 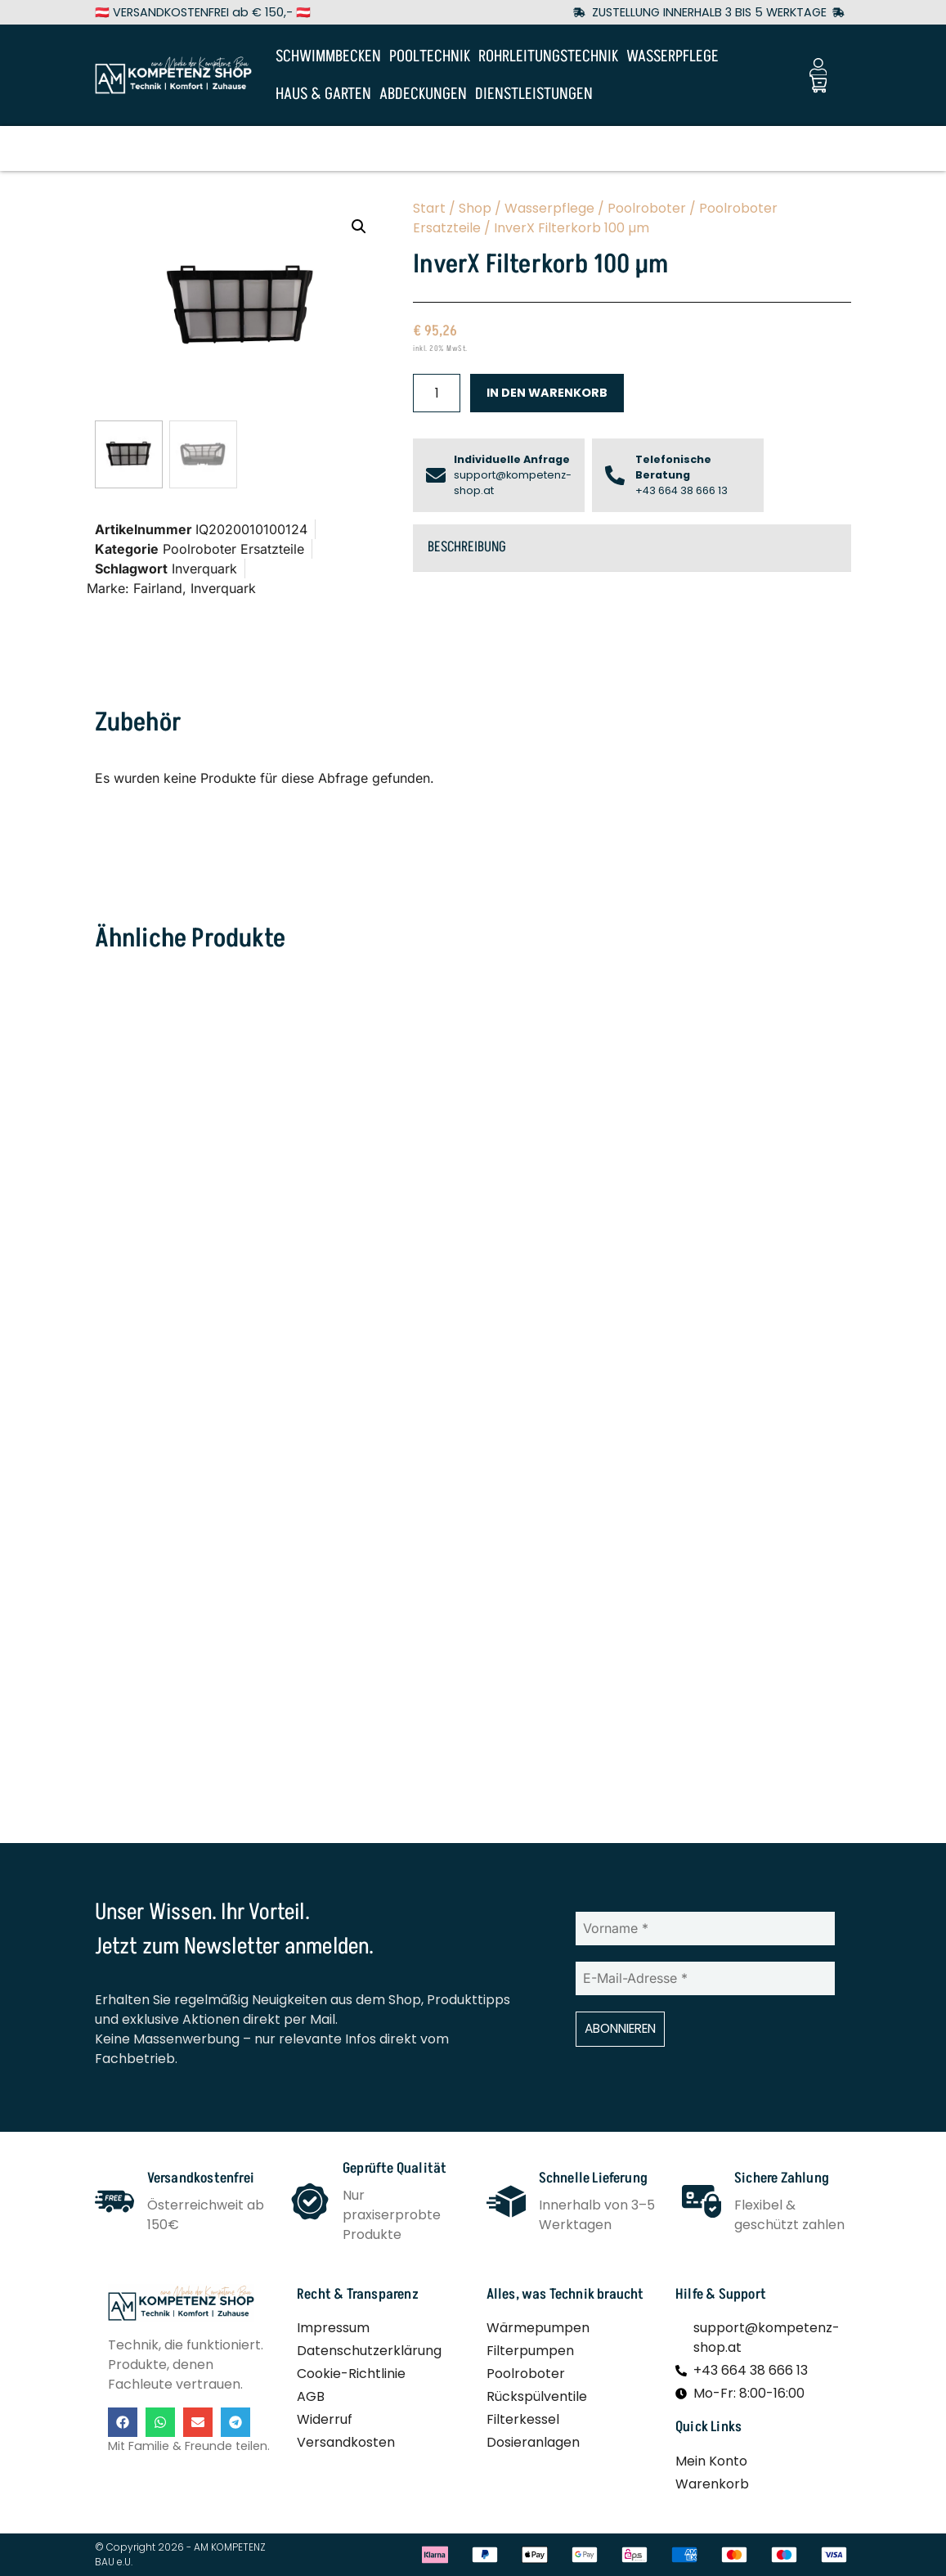 I want to click on [E-Mail-Adresse *], so click(x=705, y=1981).